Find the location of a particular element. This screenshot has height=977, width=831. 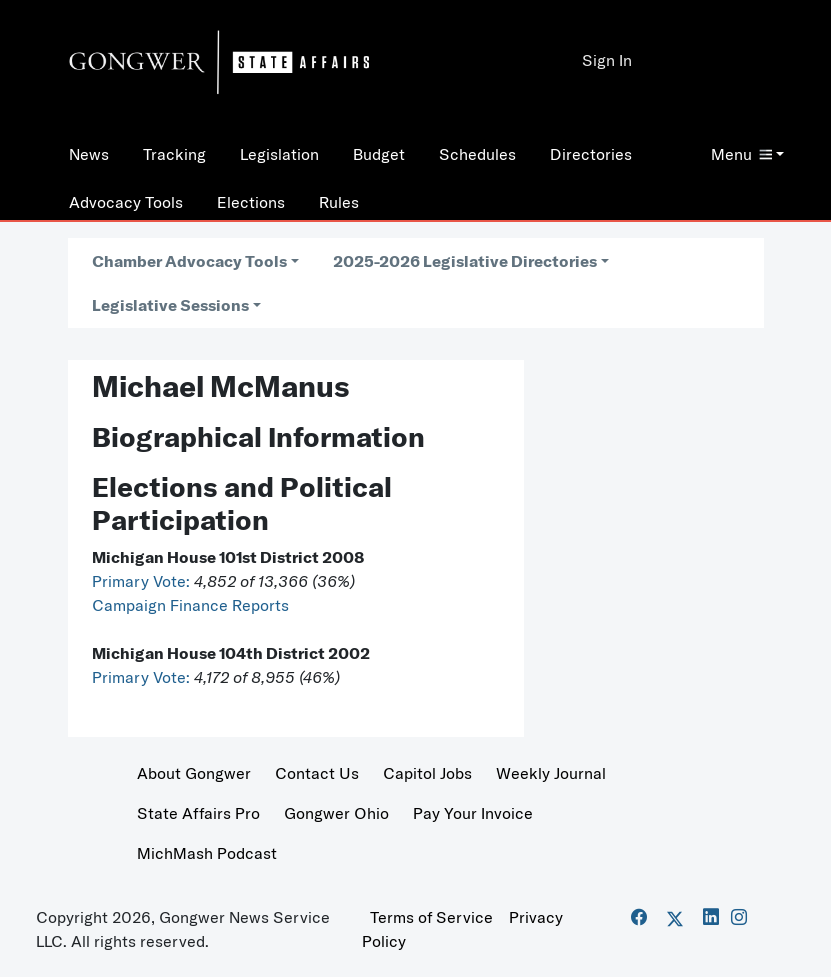

Pay Your Invoice is located at coordinates (473, 813).